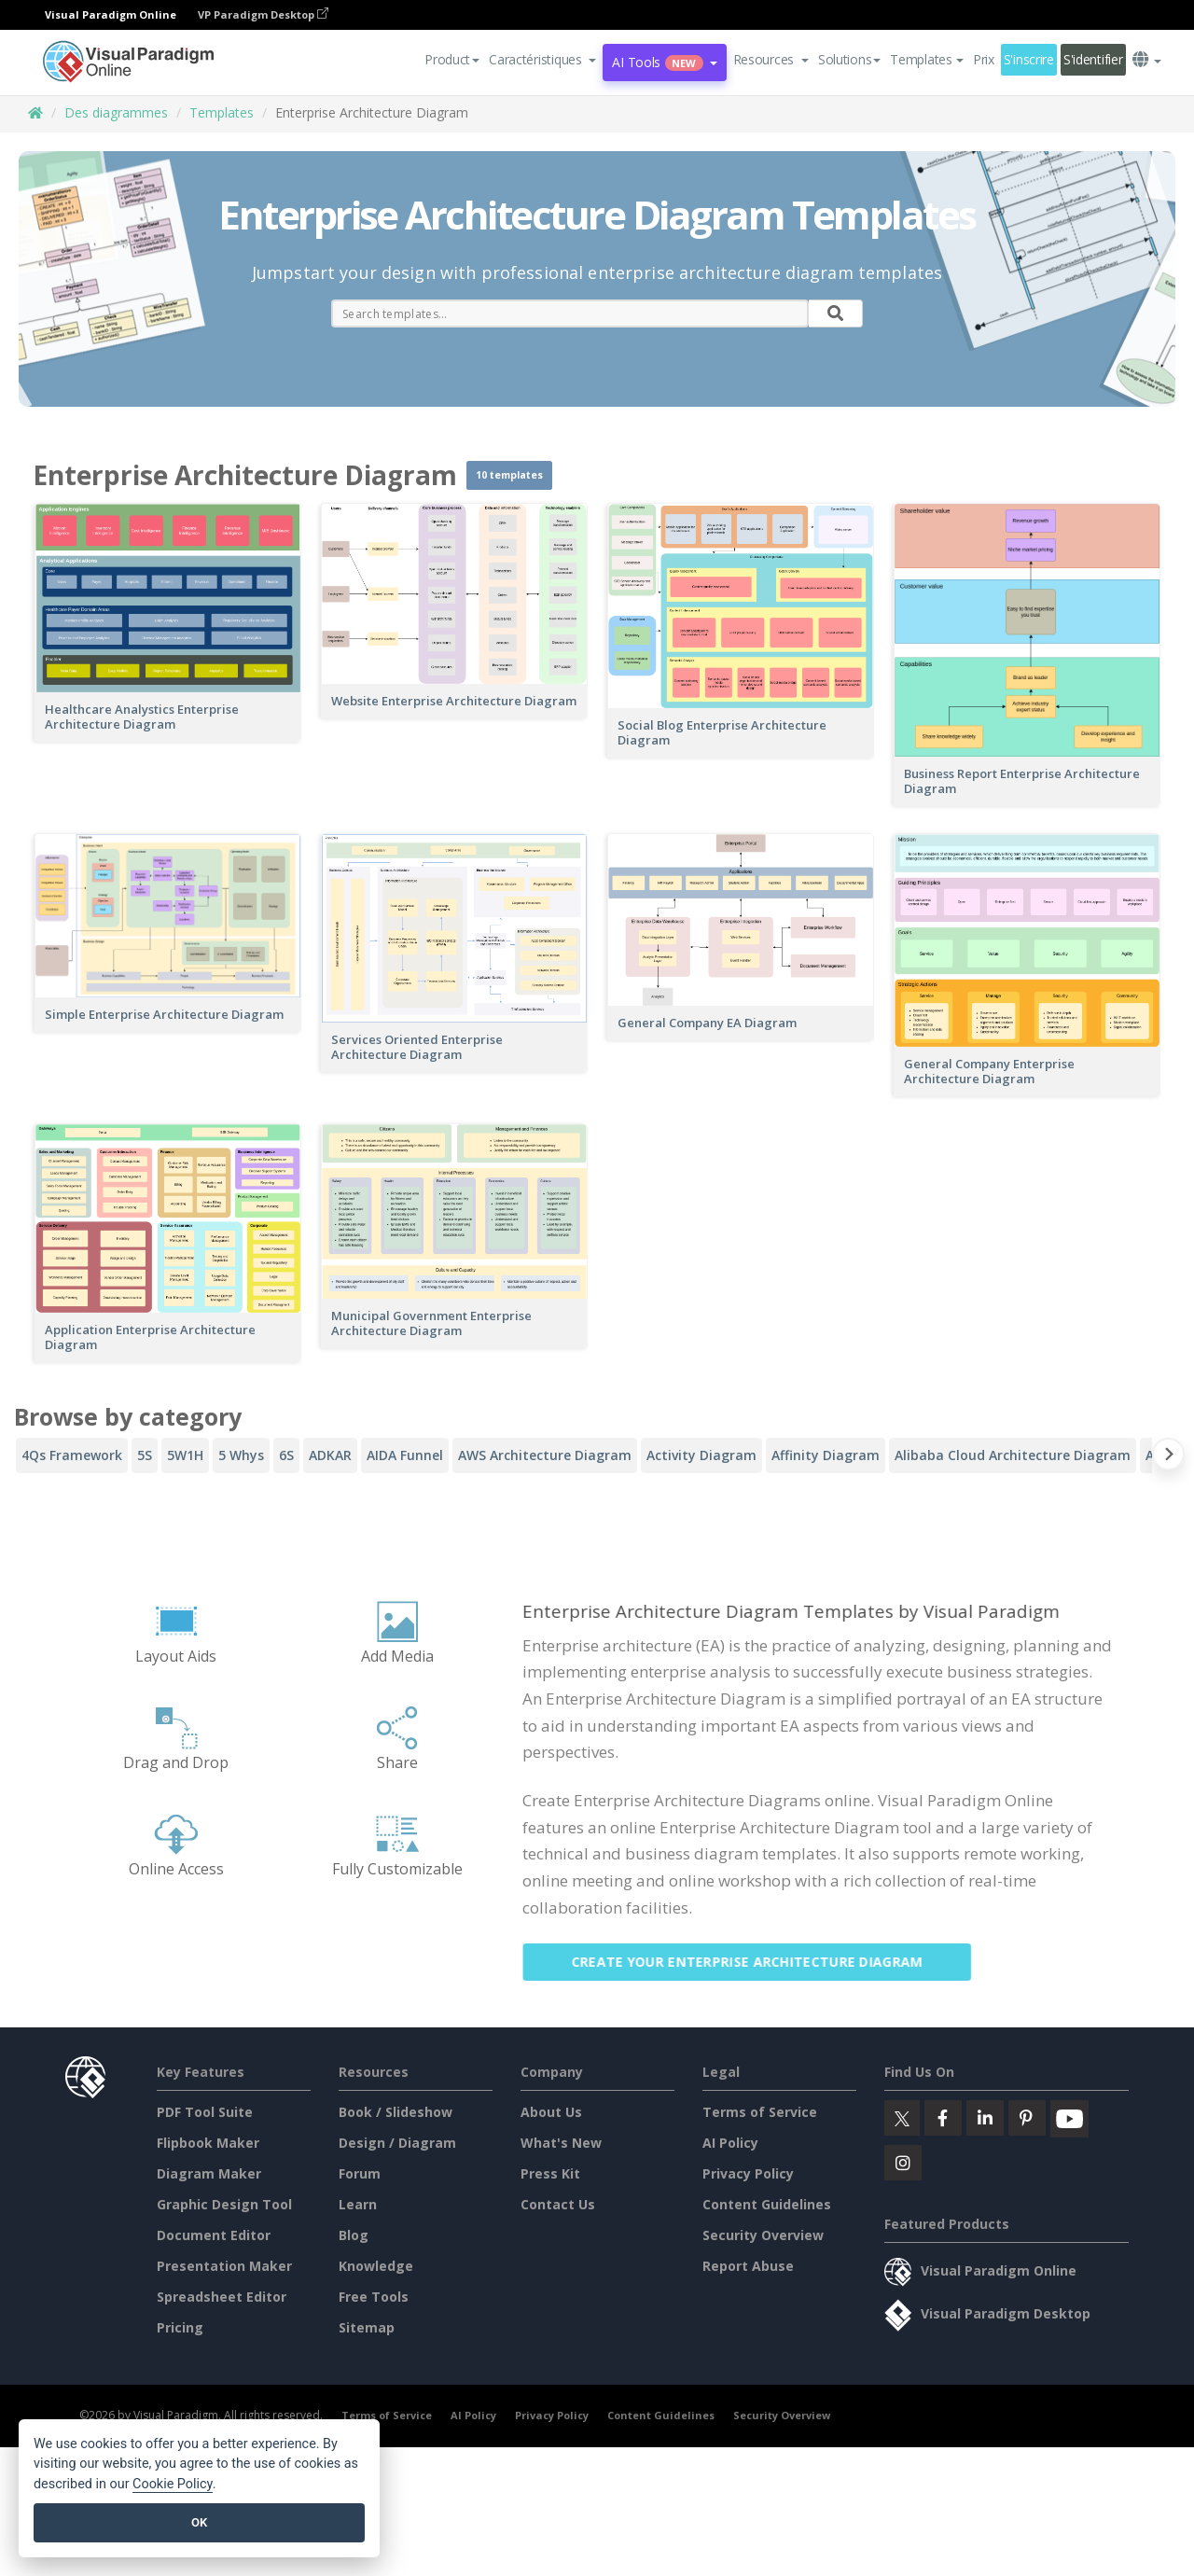 Image resolution: width=1194 pixels, height=2576 pixels. Describe the element at coordinates (224, 2266) in the screenshot. I see `Presentation Maker` at that location.